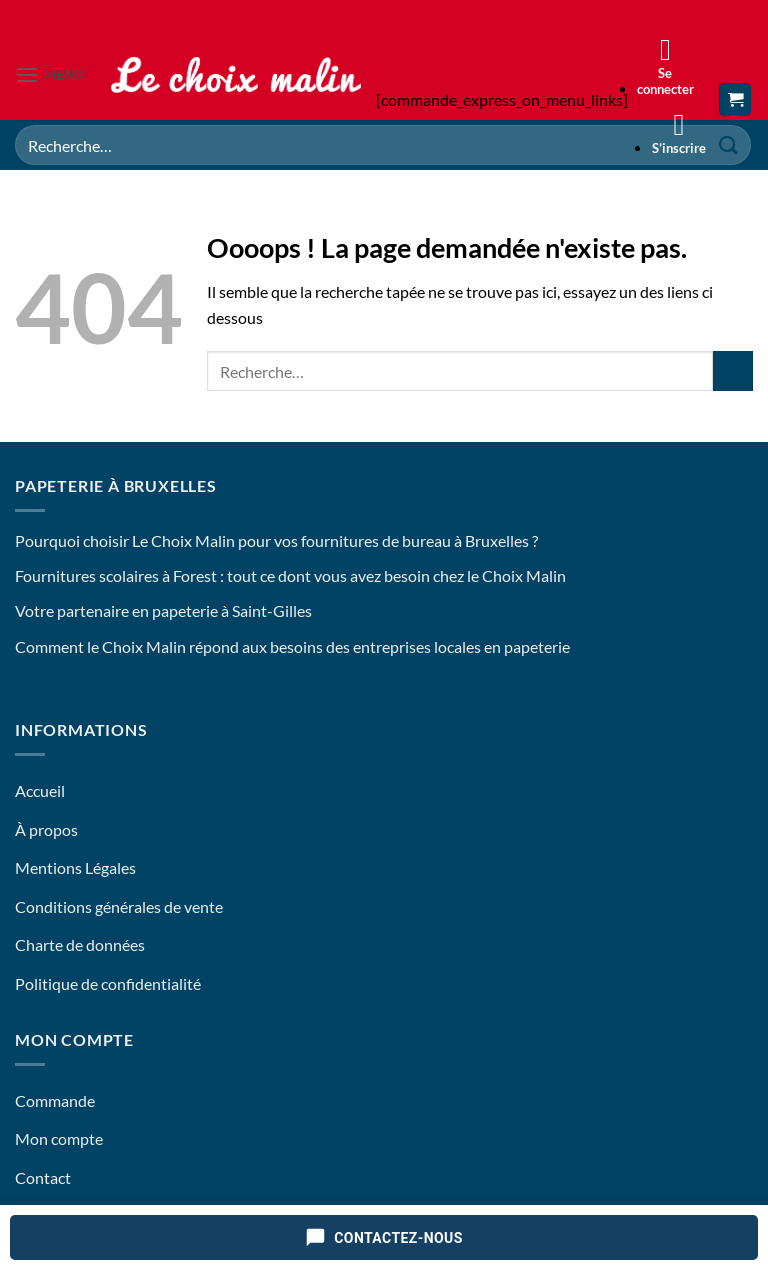 The height and width of the screenshot is (1269, 768). I want to click on Charte de données, so click(80, 944).